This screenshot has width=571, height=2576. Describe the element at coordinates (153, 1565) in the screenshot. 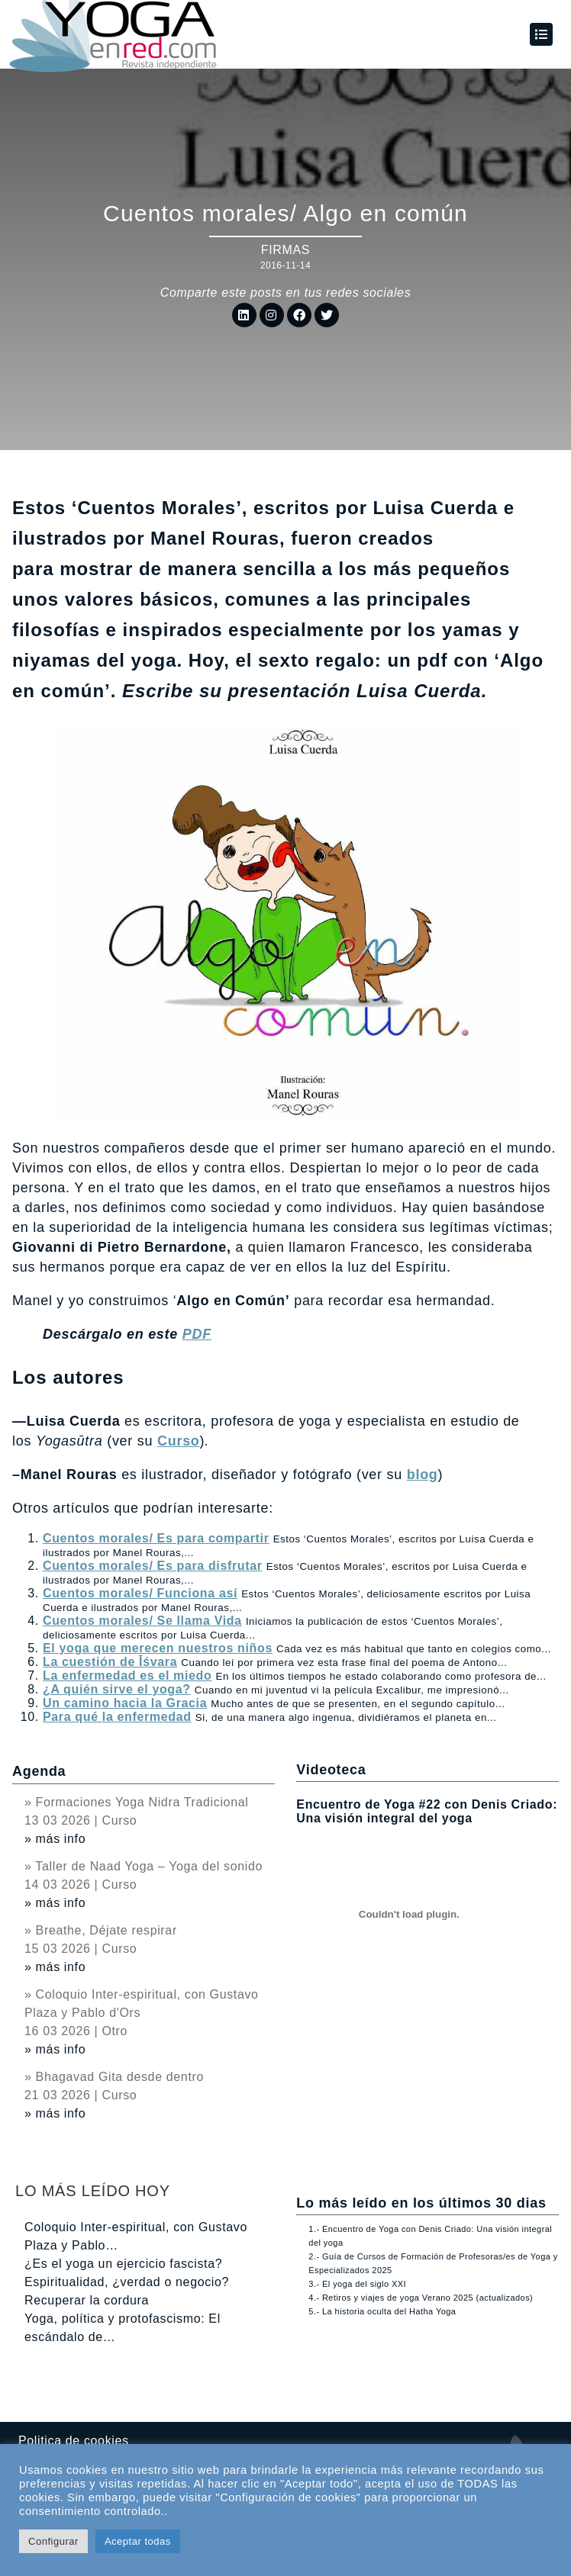

I see `Cuentos morales/ Es para disfrutar` at that location.